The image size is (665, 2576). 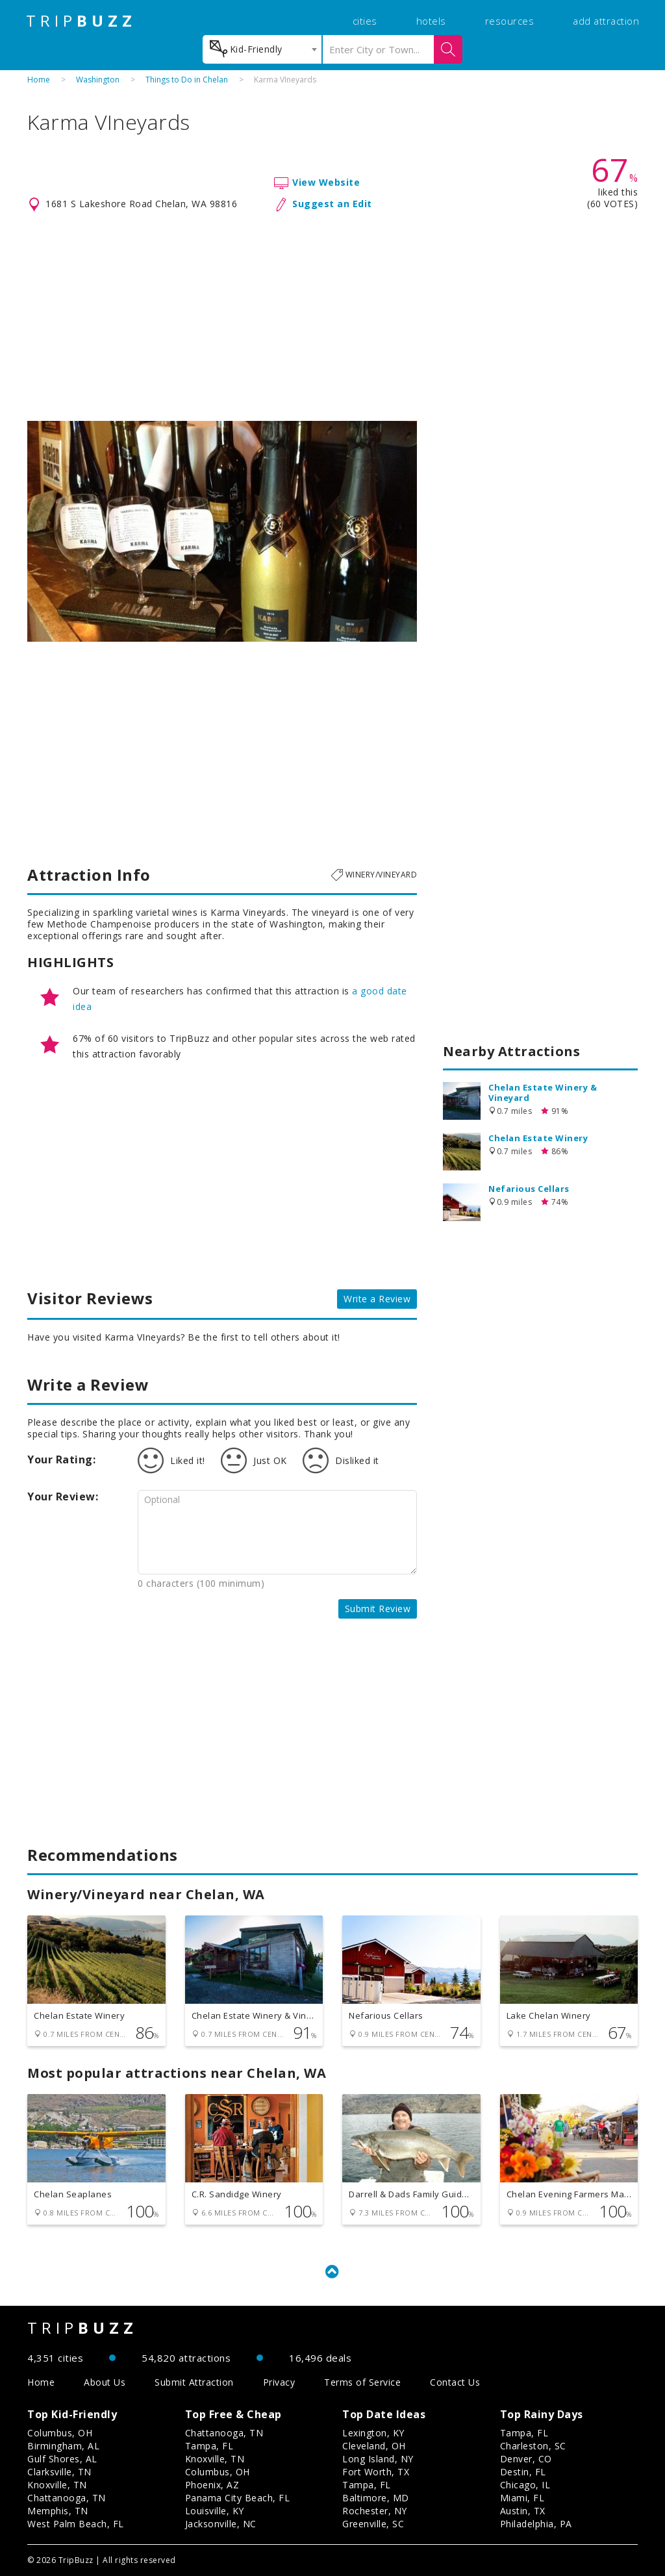 What do you see at coordinates (509, 20) in the screenshot?
I see `resources` at bounding box center [509, 20].